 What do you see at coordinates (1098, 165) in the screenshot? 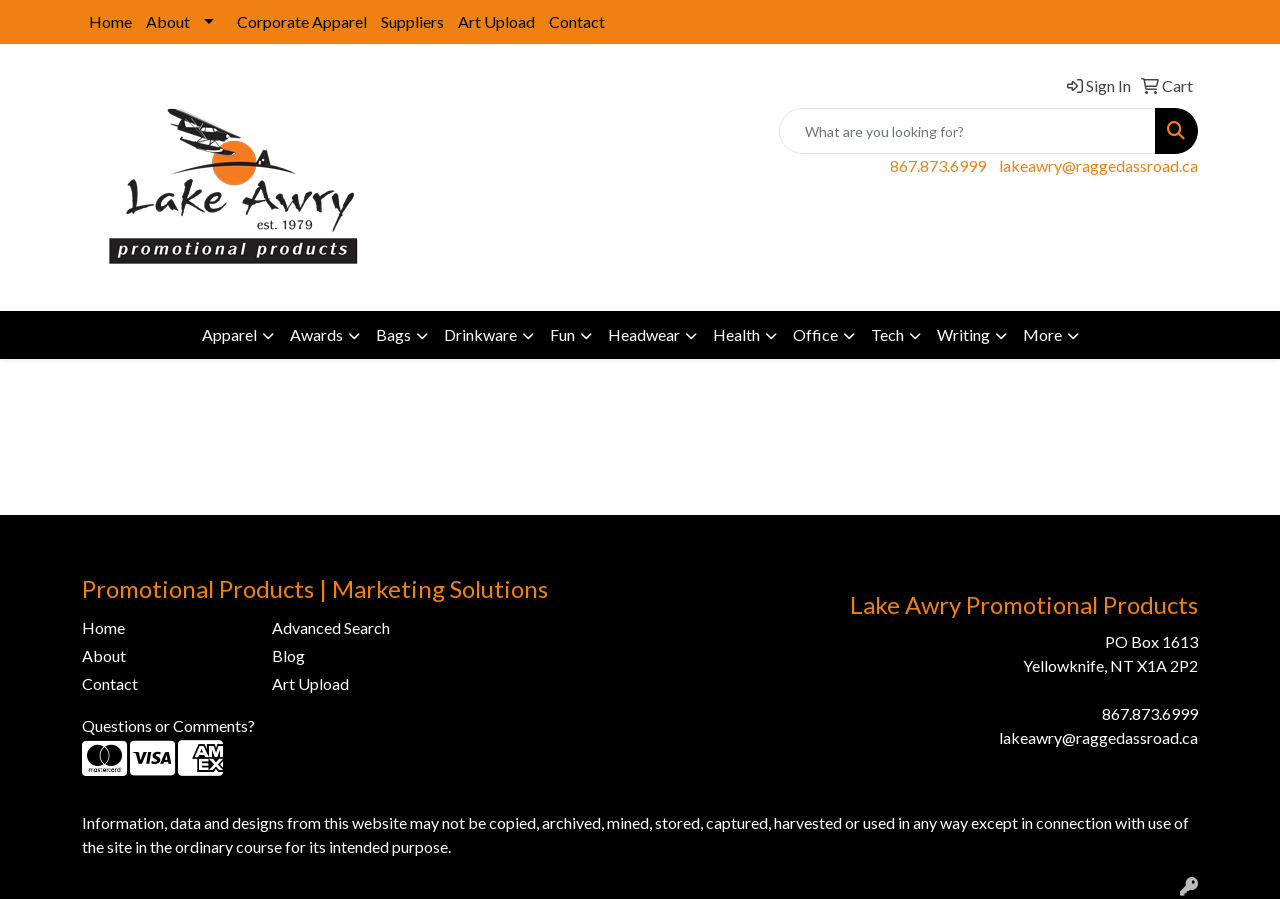
I see `lakeawry@raggedassroad.ca` at bounding box center [1098, 165].